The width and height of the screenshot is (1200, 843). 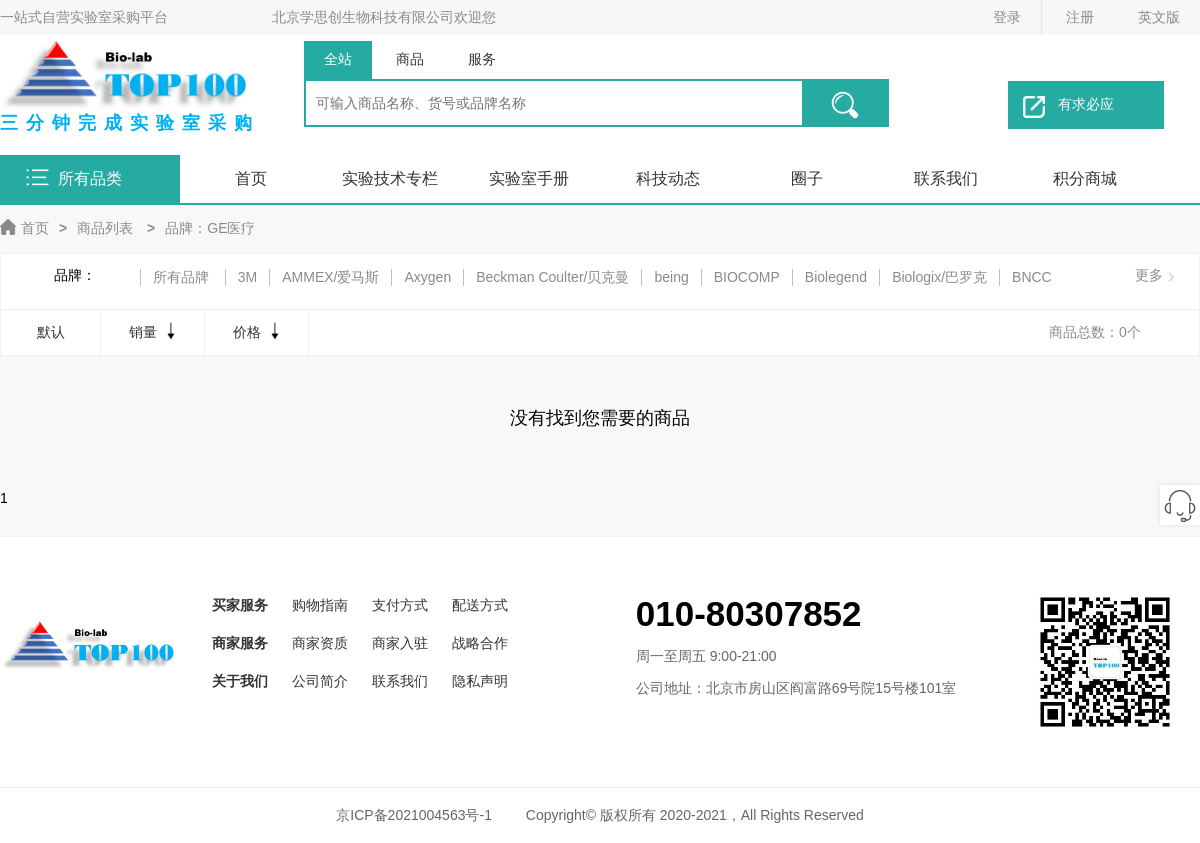 I want to click on 战略合作, so click(x=480, y=643).